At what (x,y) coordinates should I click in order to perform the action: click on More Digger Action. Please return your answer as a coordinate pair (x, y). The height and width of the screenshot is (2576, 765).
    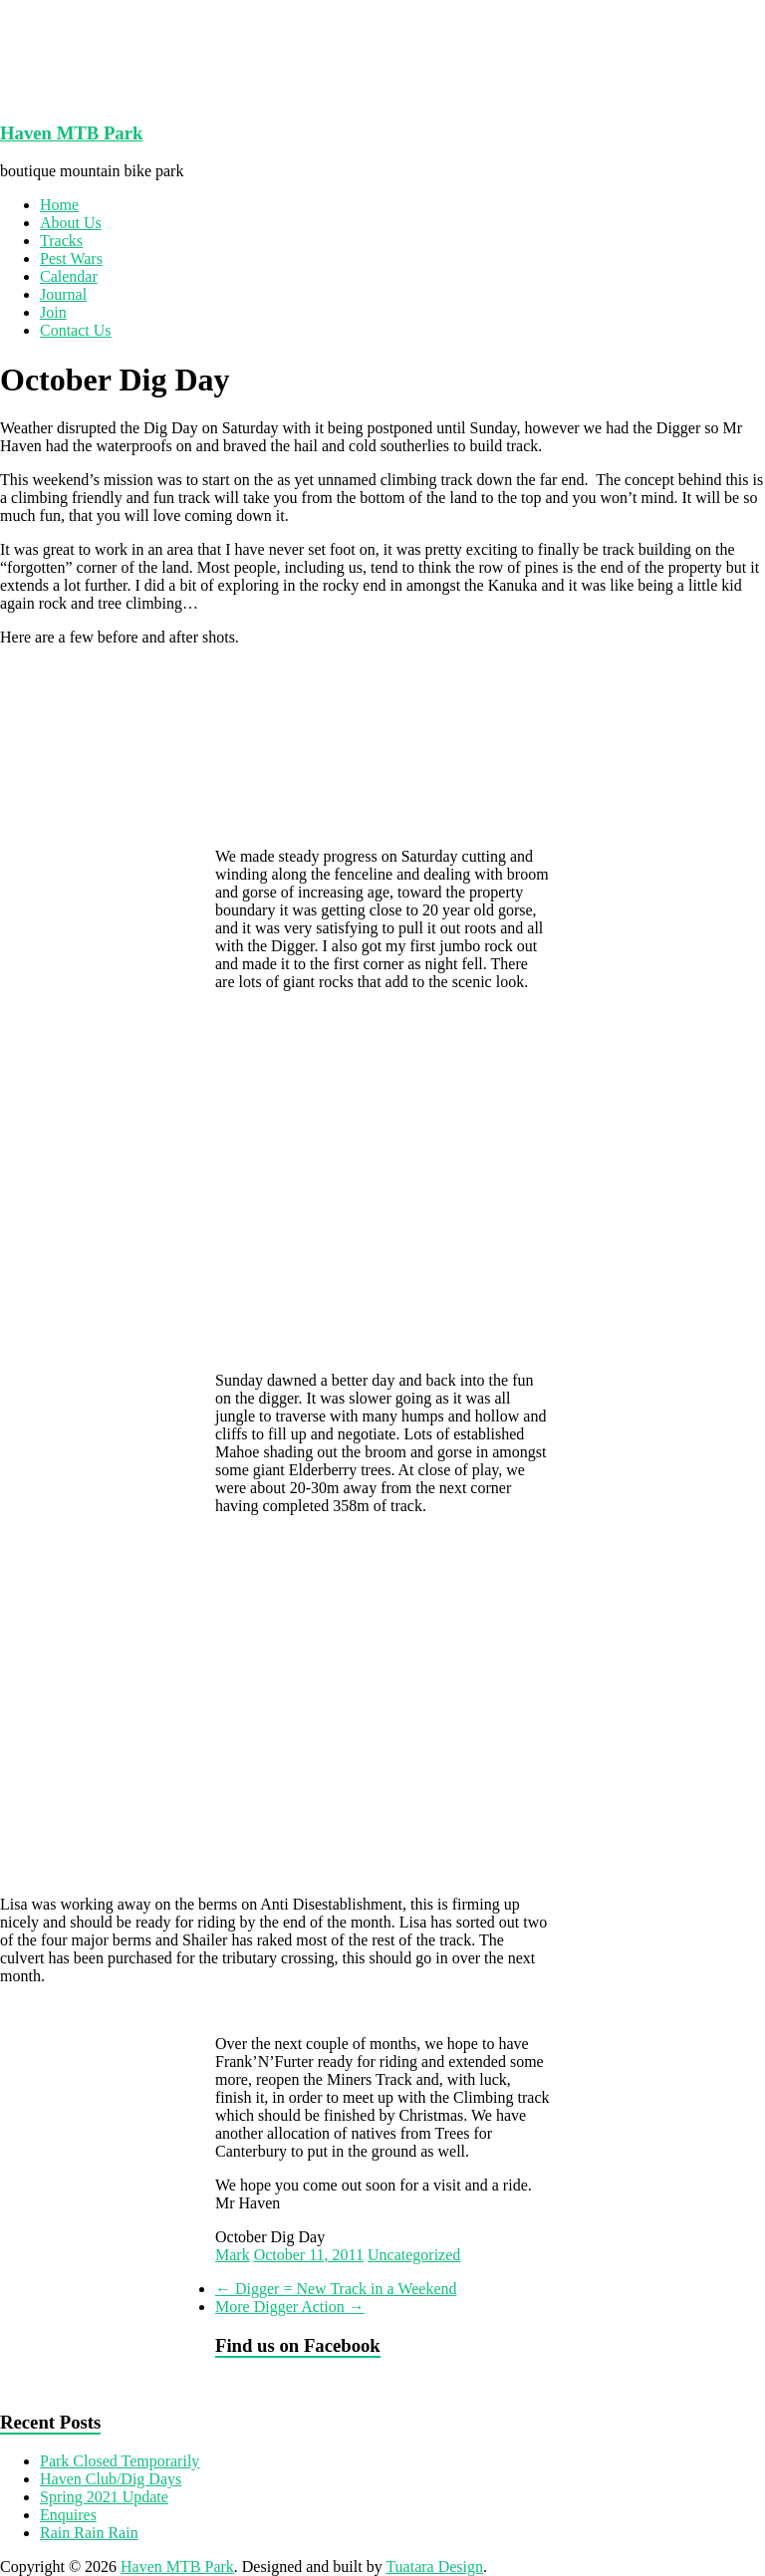
    Looking at the image, I should click on (290, 2306).